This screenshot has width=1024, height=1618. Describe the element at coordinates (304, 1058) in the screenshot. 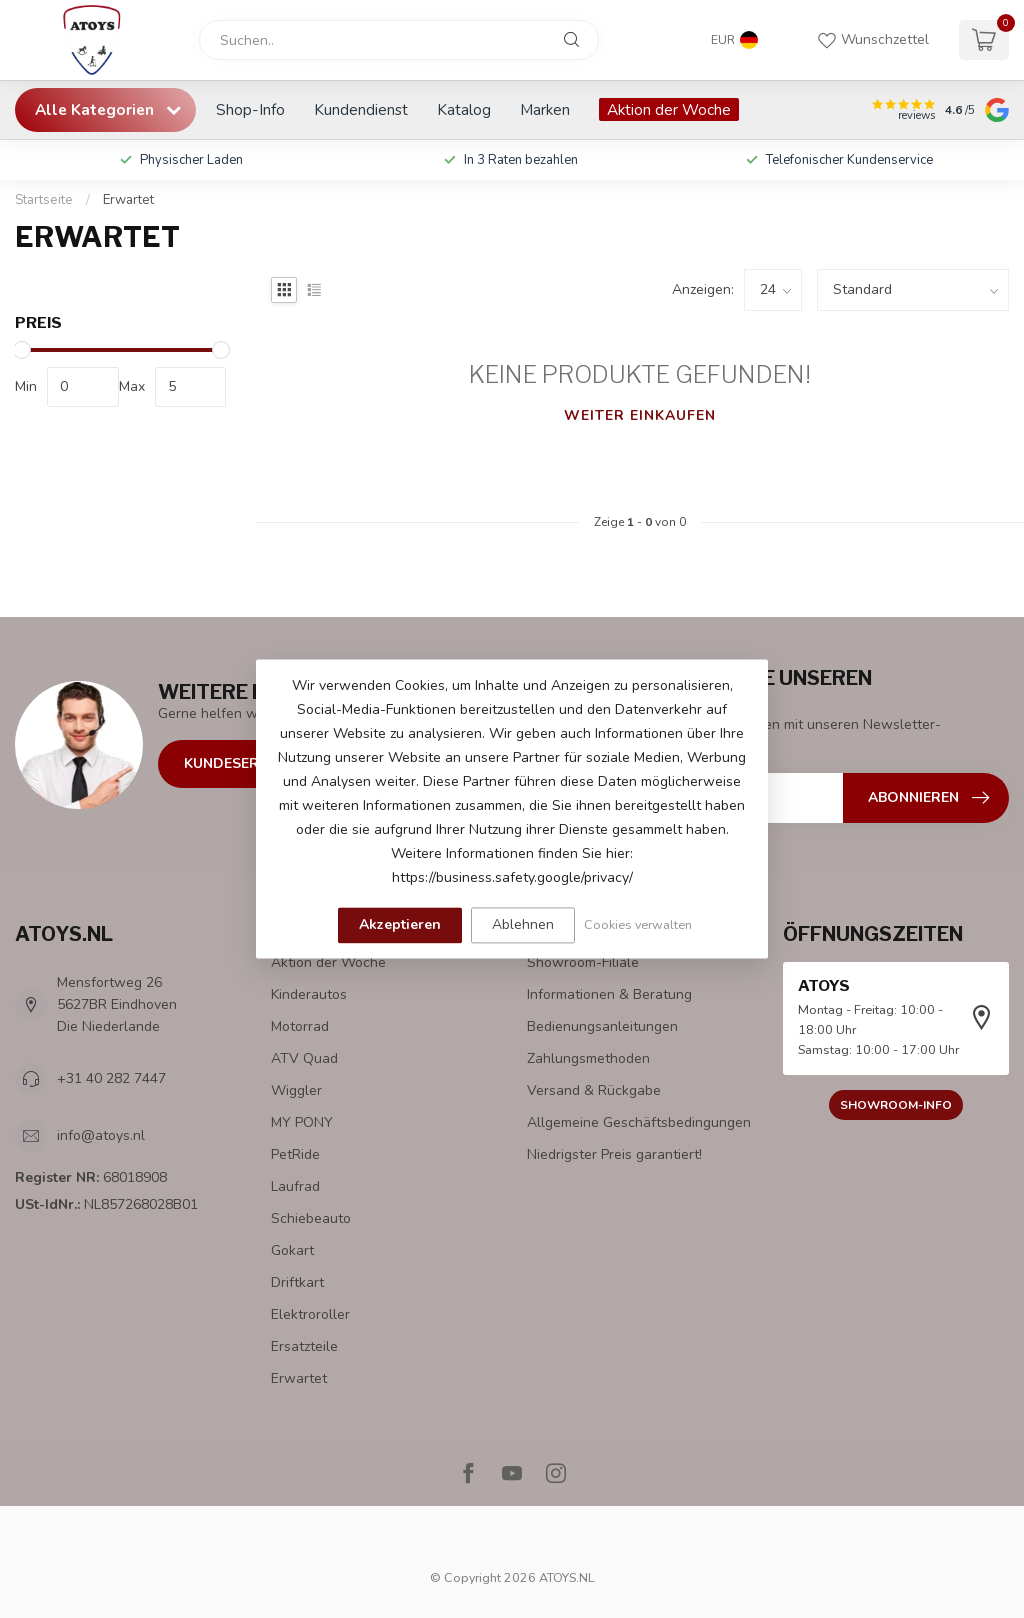

I see `ATV Quad` at that location.